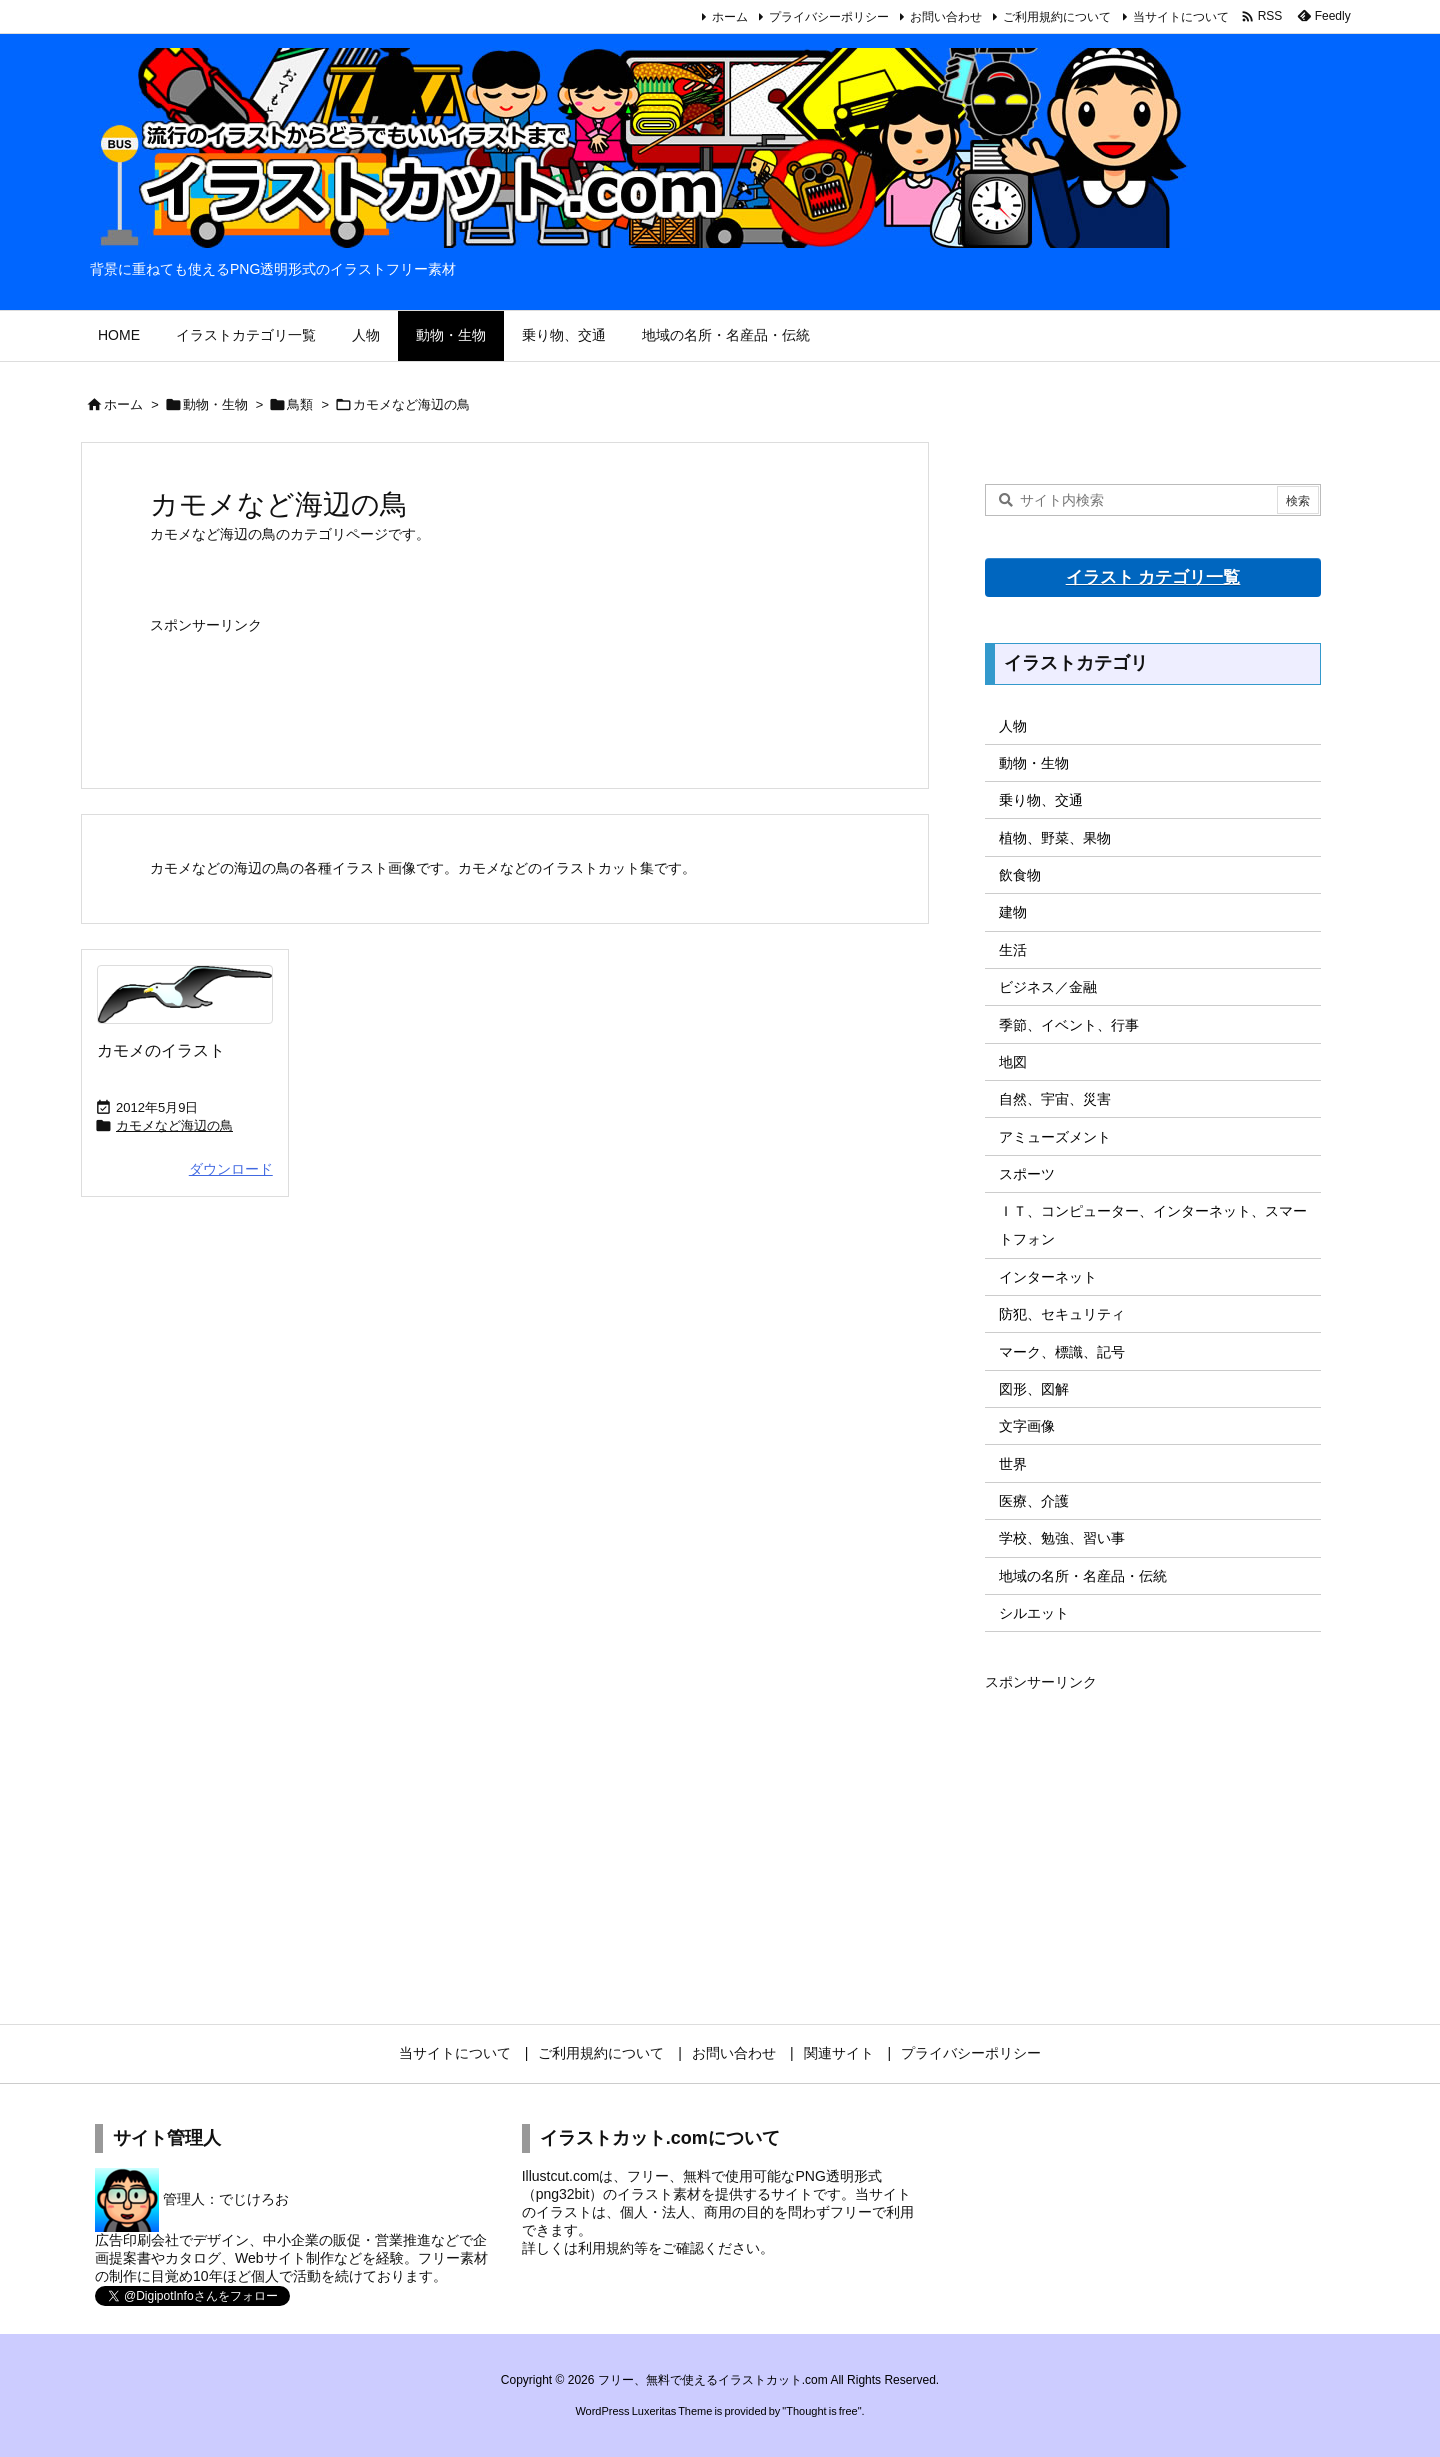 The height and width of the screenshot is (2457, 1440). I want to click on [Advertisement], so click(505, 690).